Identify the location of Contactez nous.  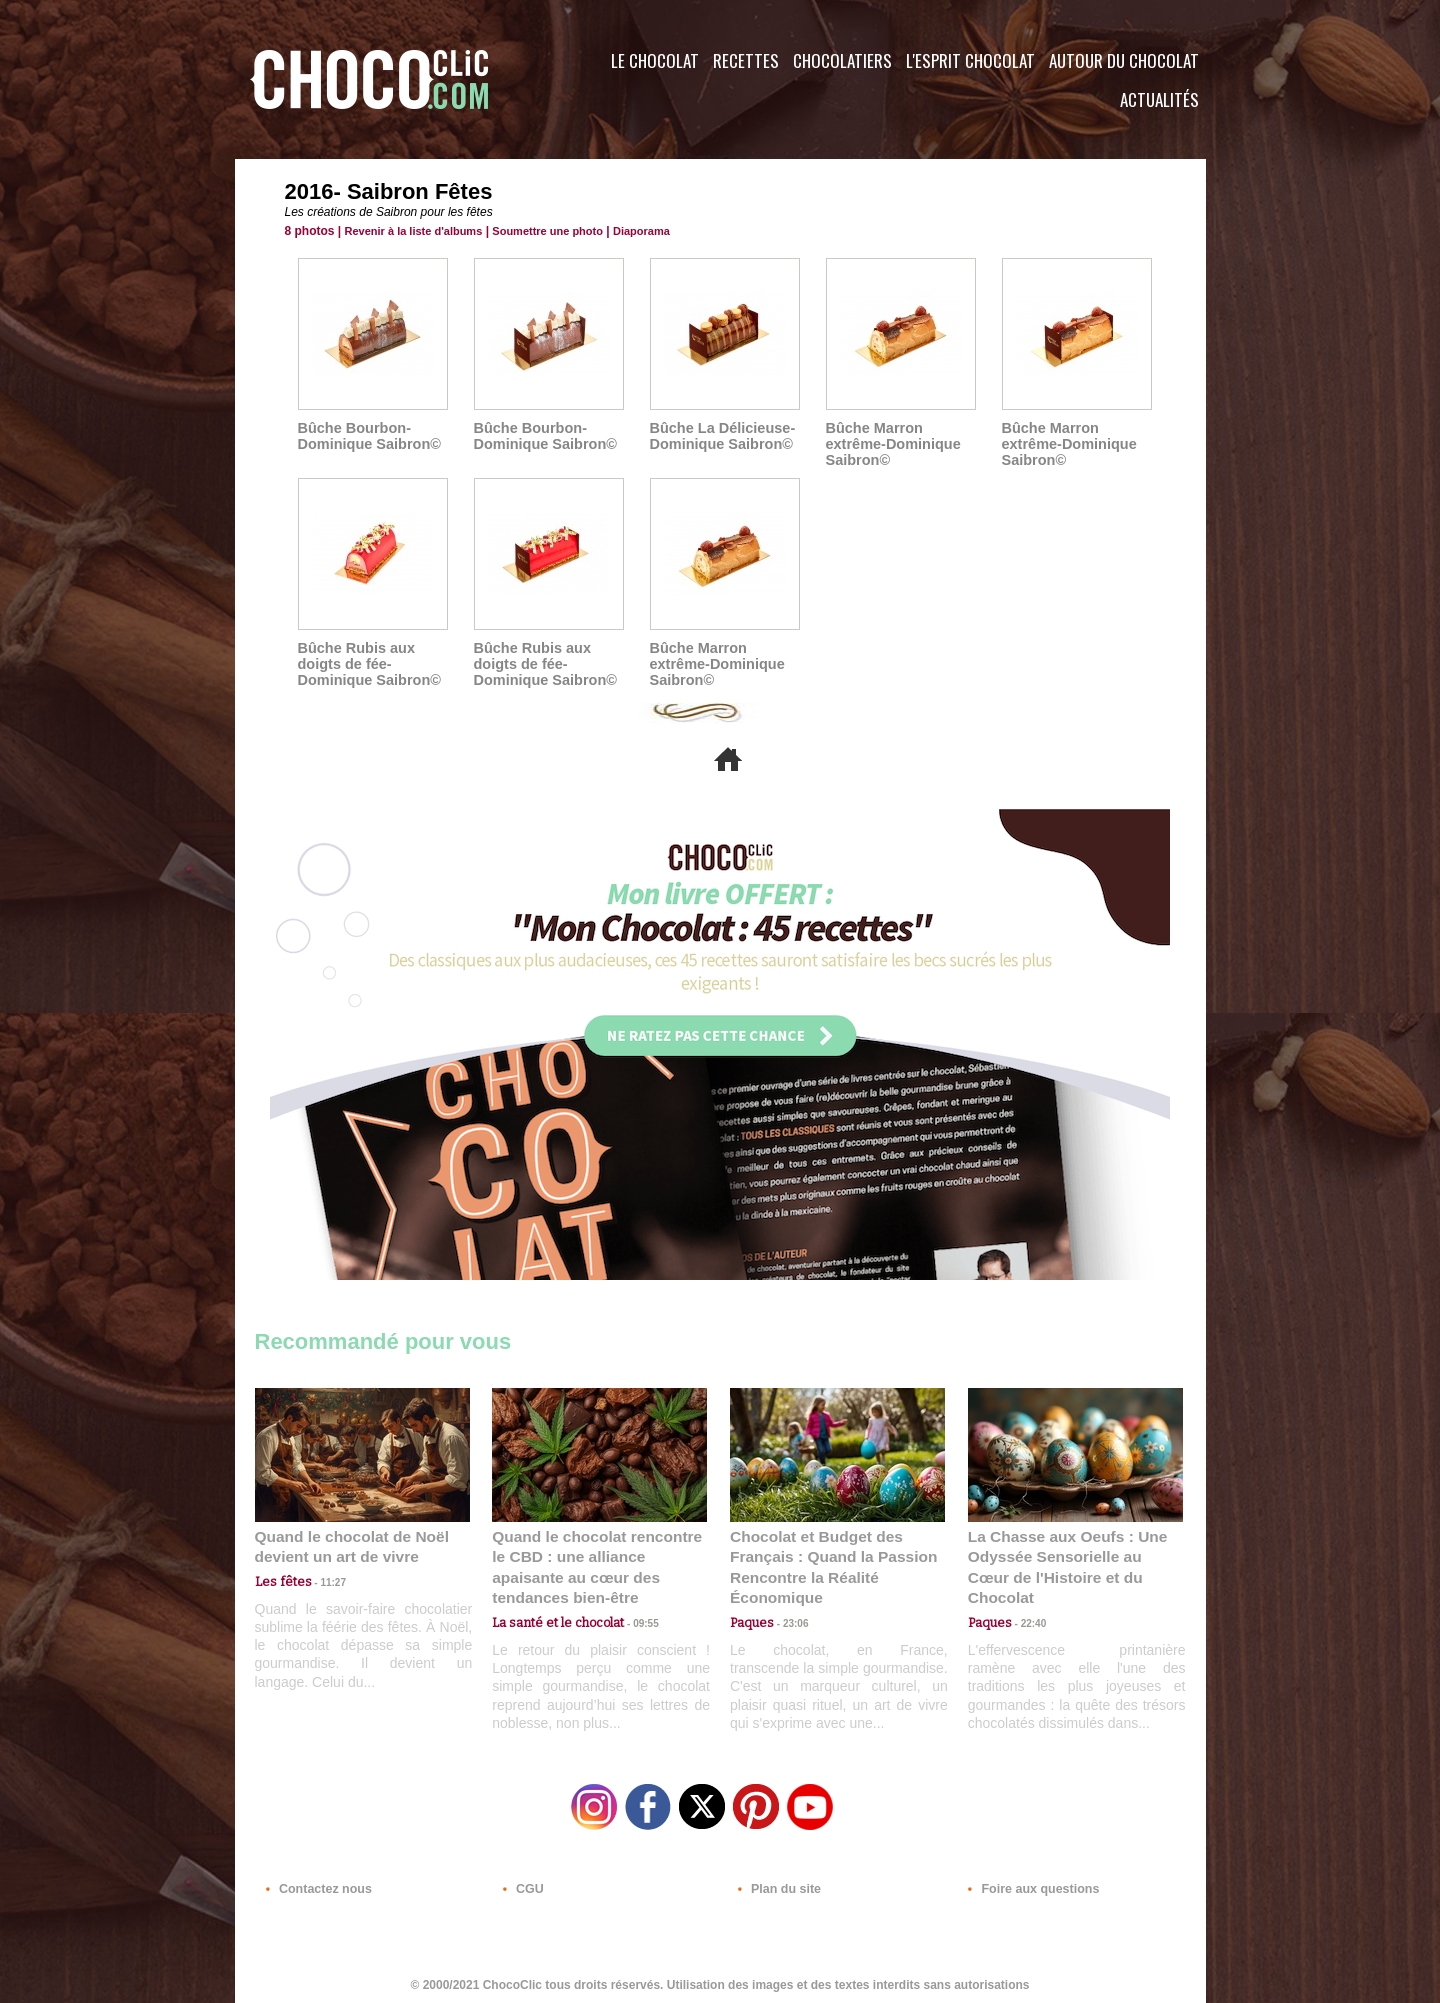
(315, 1882).